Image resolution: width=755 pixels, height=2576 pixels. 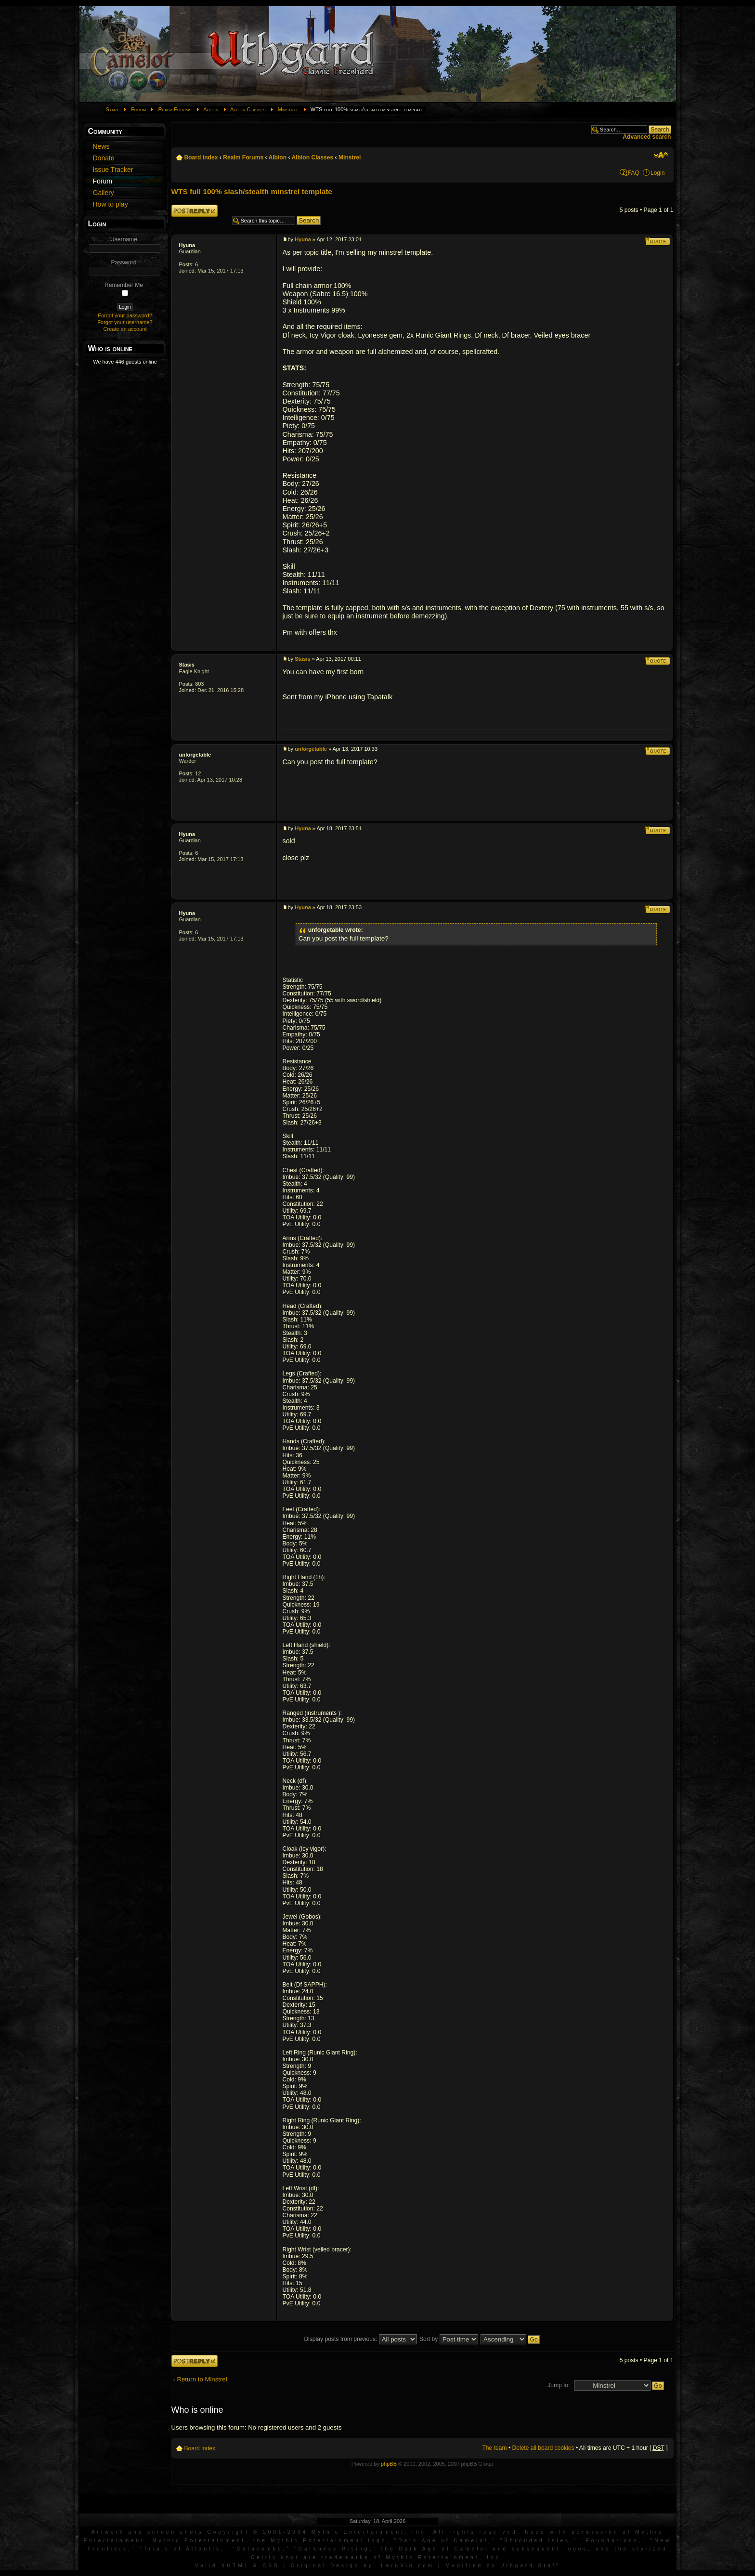 I want to click on Display posts from previous:, so click(x=360, y=2339).